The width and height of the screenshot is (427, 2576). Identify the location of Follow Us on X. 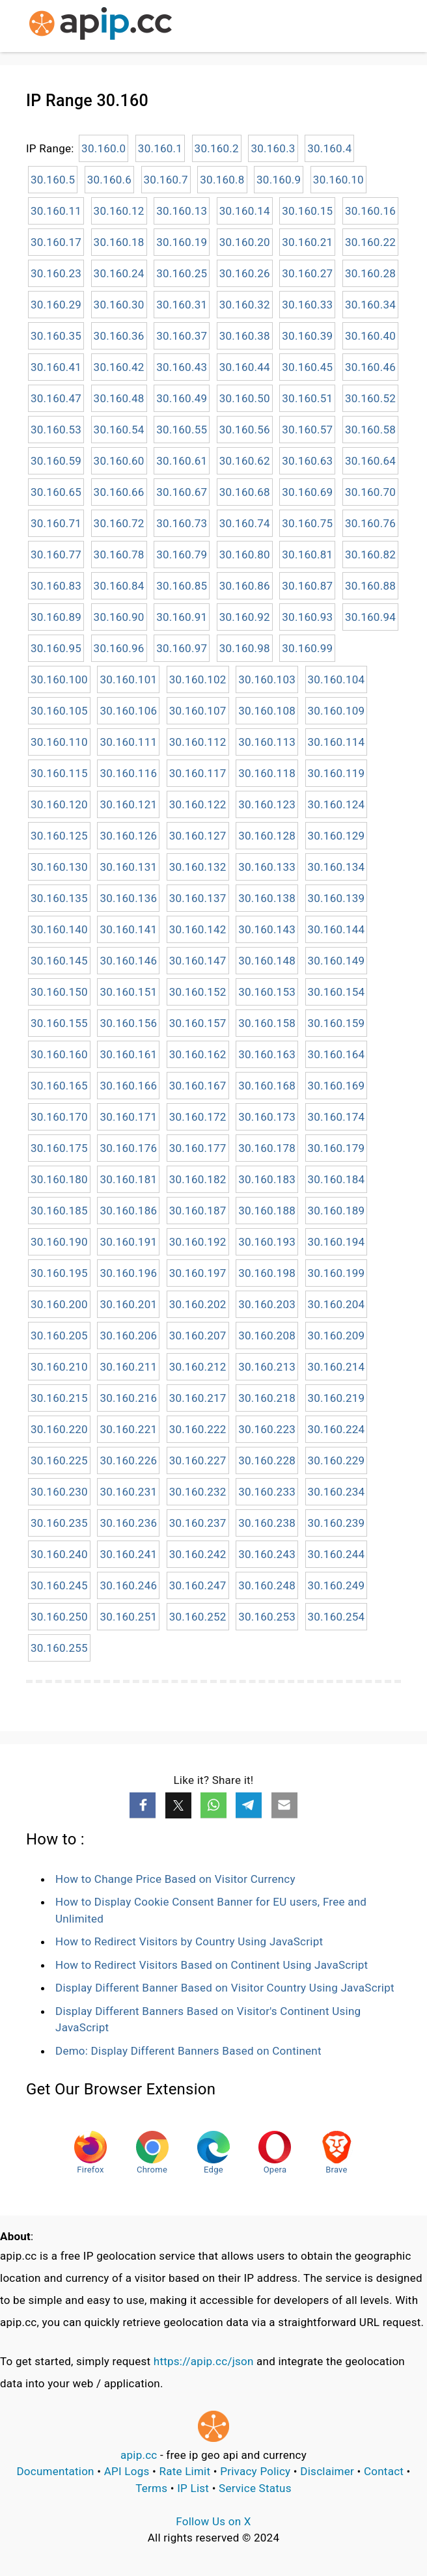
(213, 2521).